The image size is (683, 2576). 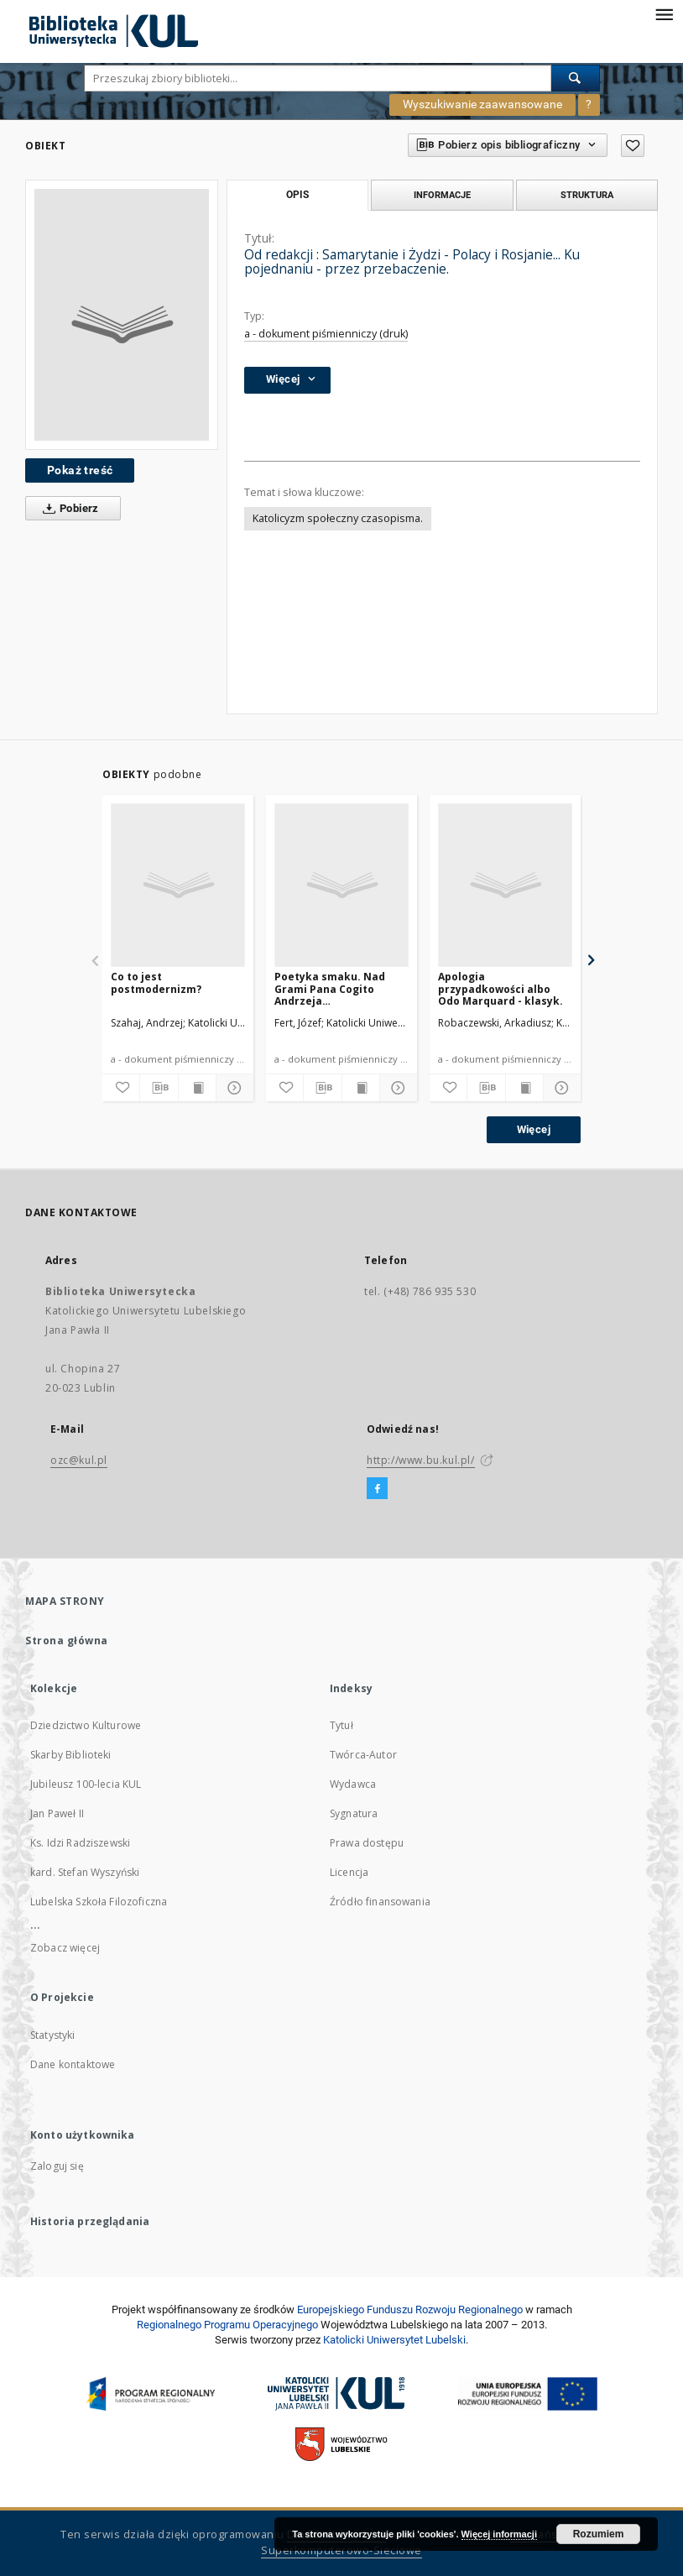 What do you see at coordinates (598, 2534) in the screenshot?
I see `Rozumiem` at bounding box center [598, 2534].